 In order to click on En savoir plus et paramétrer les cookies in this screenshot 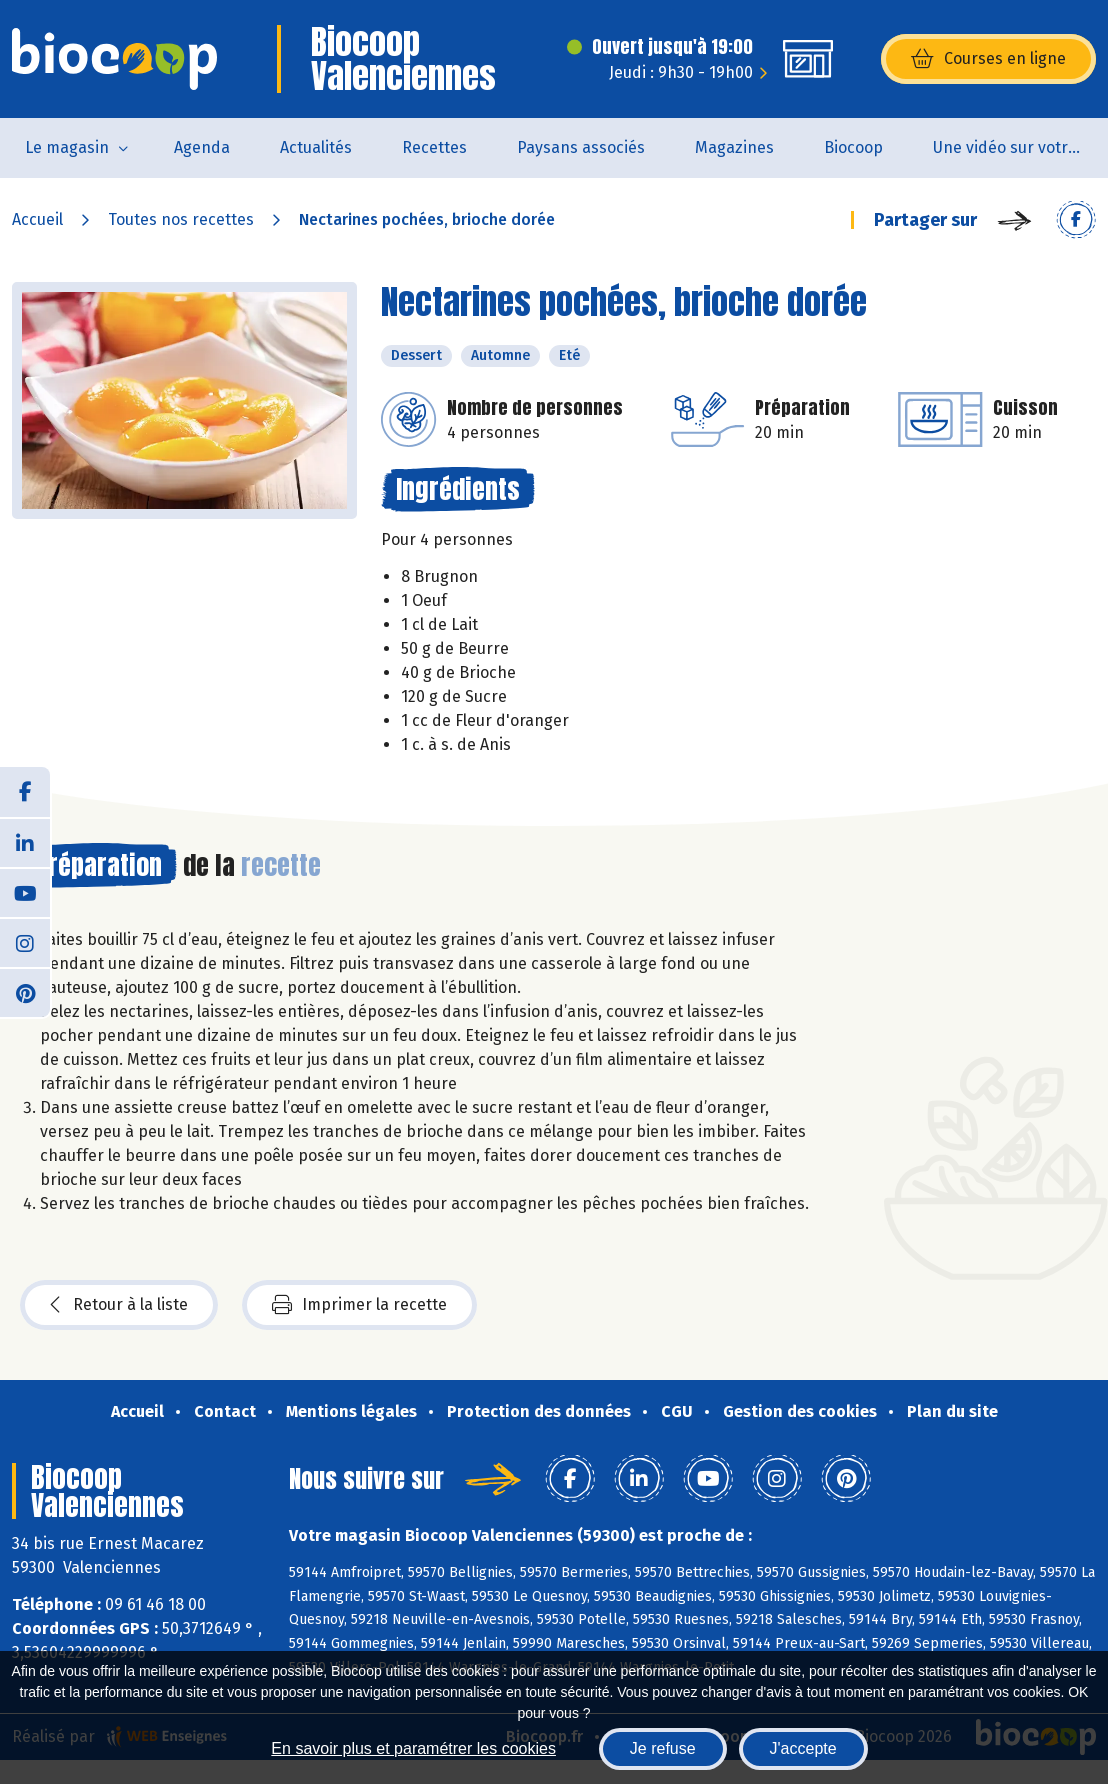, I will do `click(413, 1748)`.